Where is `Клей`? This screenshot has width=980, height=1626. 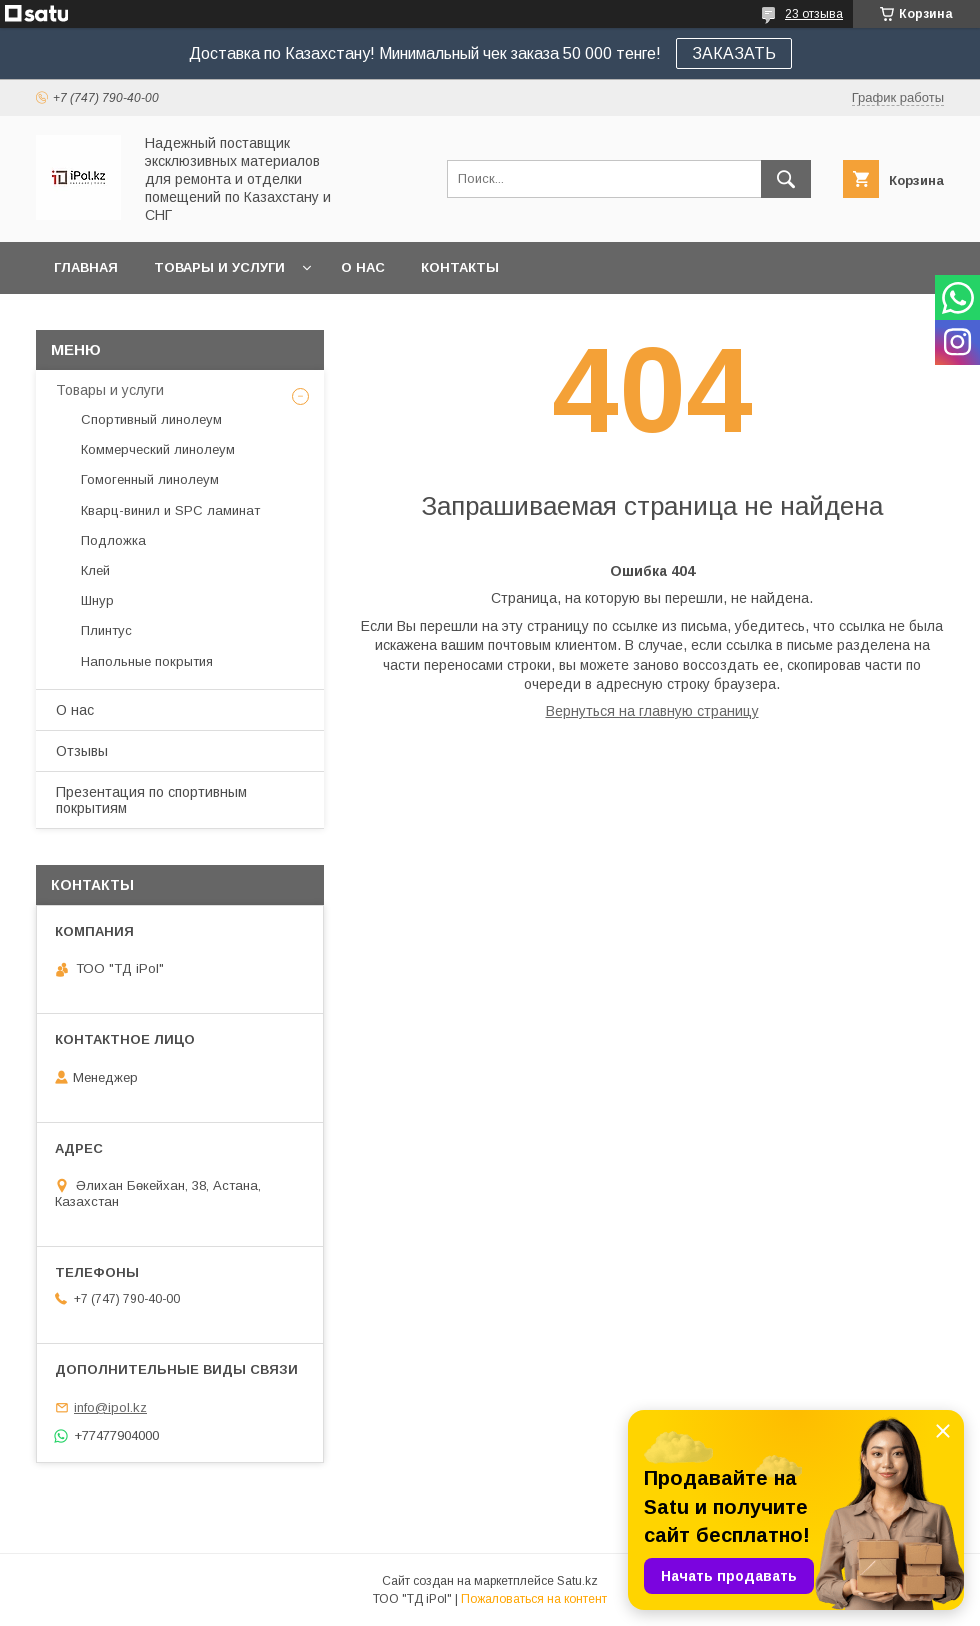 Клей is located at coordinates (95, 570).